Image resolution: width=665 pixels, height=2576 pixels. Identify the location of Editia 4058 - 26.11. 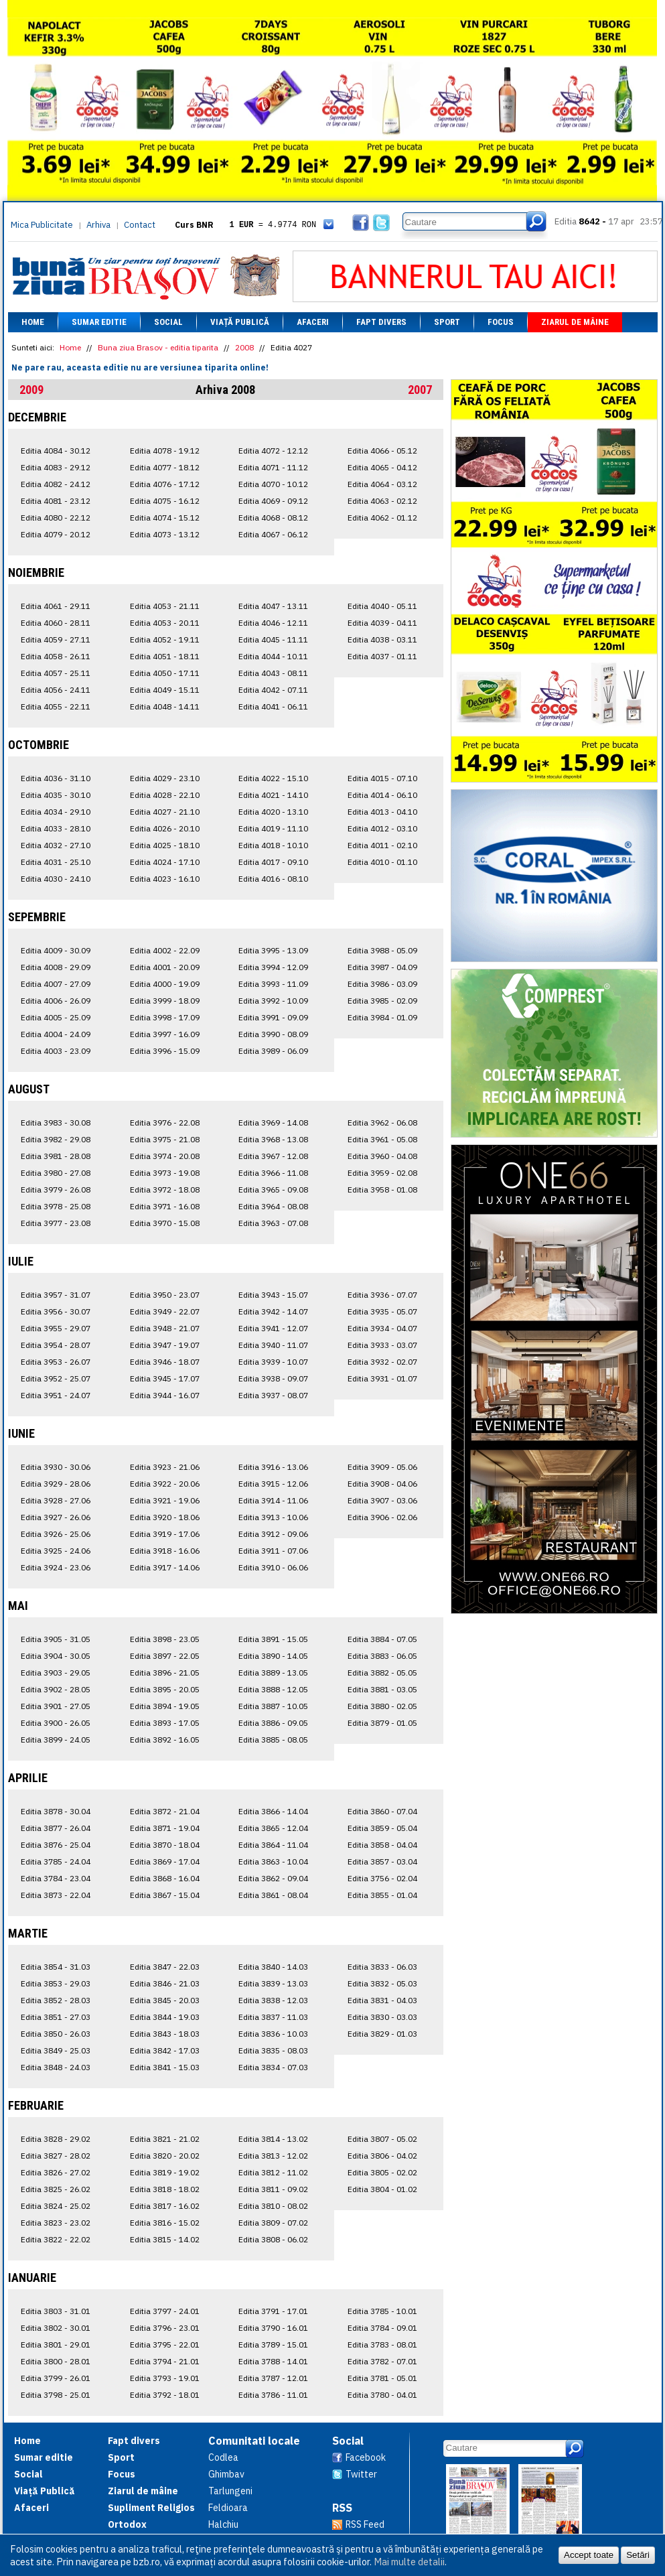
(55, 656).